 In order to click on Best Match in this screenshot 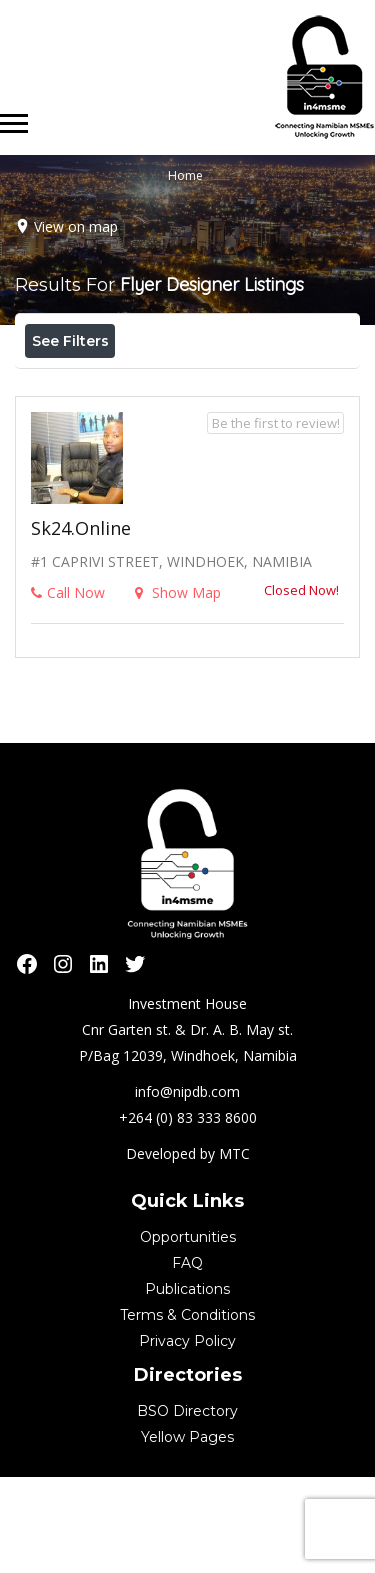, I will do `click(233, 385)`.